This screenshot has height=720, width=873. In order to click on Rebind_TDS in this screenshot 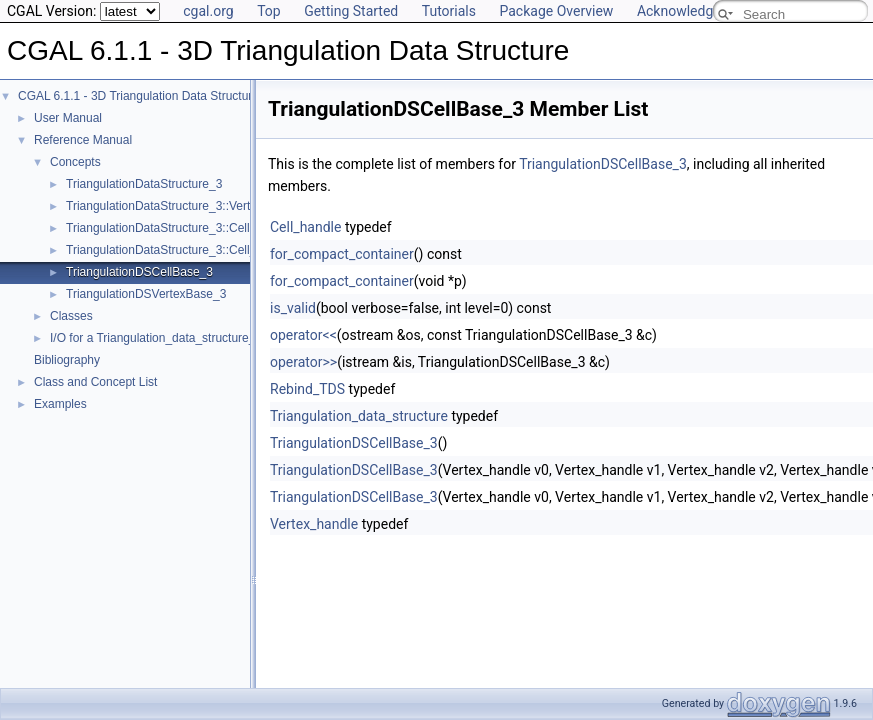, I will do `click(307, 389)`.